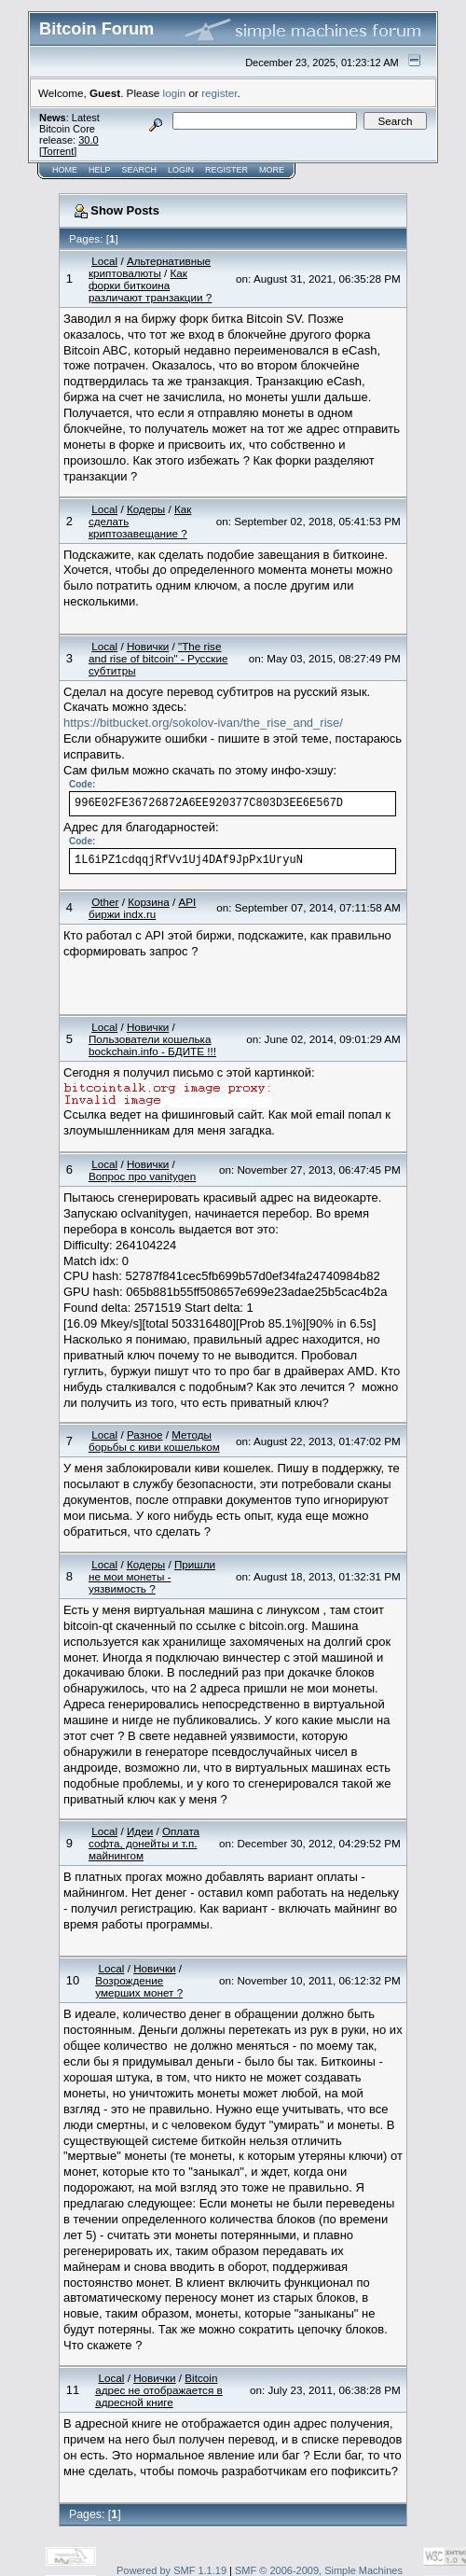 The height and width of the screenshot is (2576, 466). Describe the element at coordinates (140, 169) in the screenshot. I see `Search` at that location.